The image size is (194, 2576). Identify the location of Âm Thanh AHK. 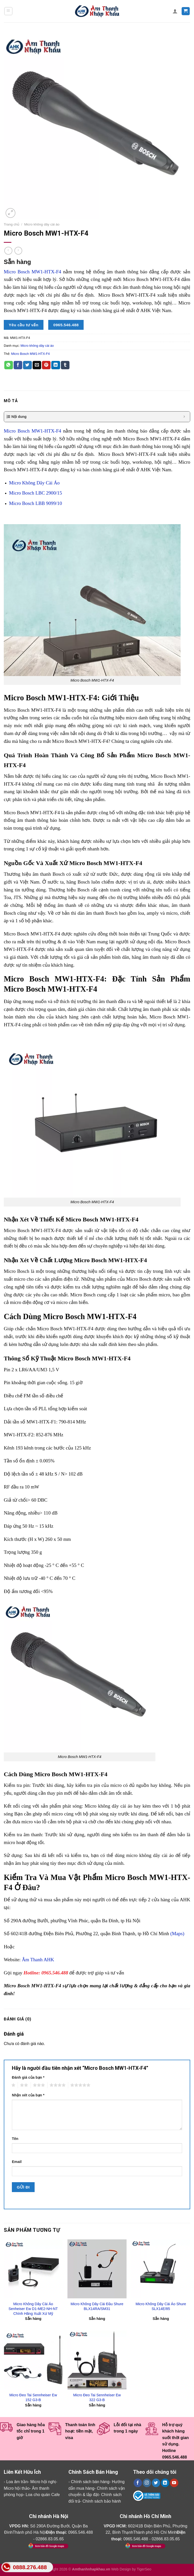
(38, 1959).